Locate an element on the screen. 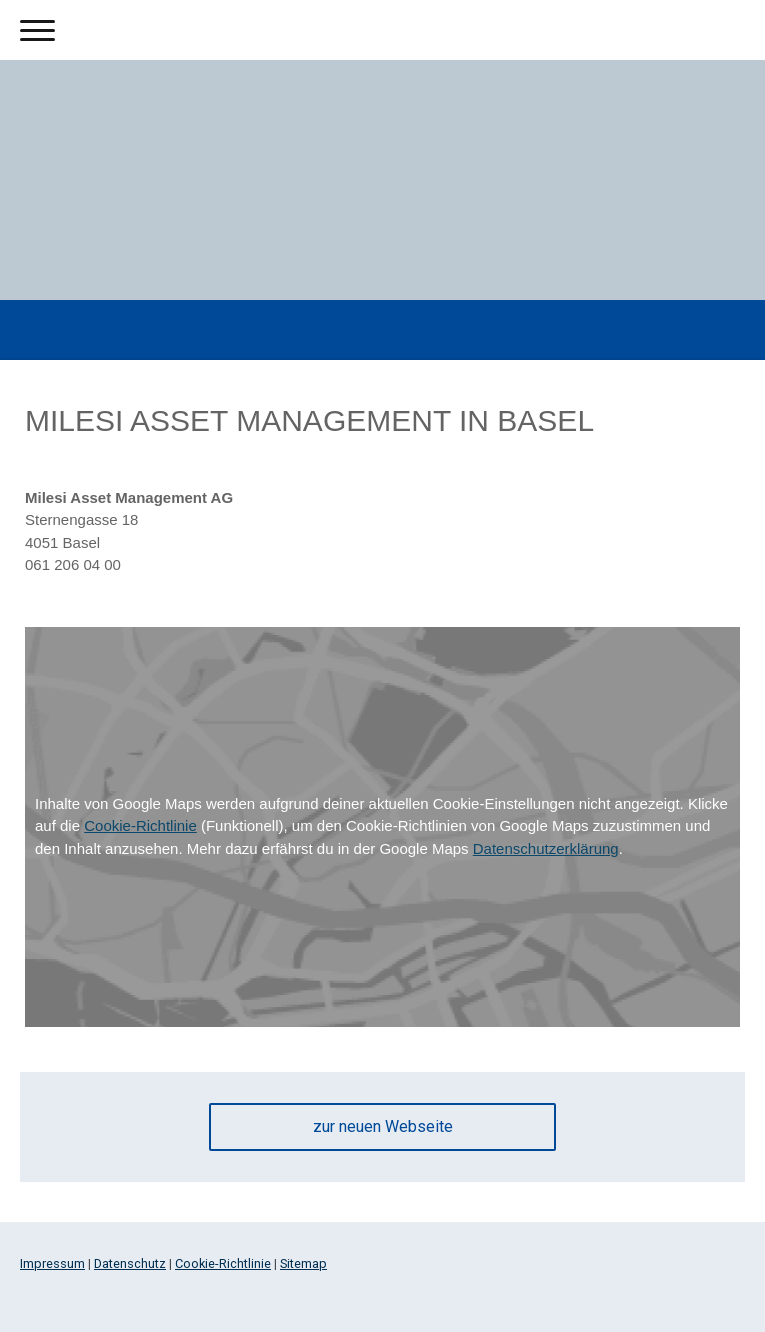 Image resolution: width=765 pixels, height=1332 pixels. Impressum is located at coordinates (52, 1263).